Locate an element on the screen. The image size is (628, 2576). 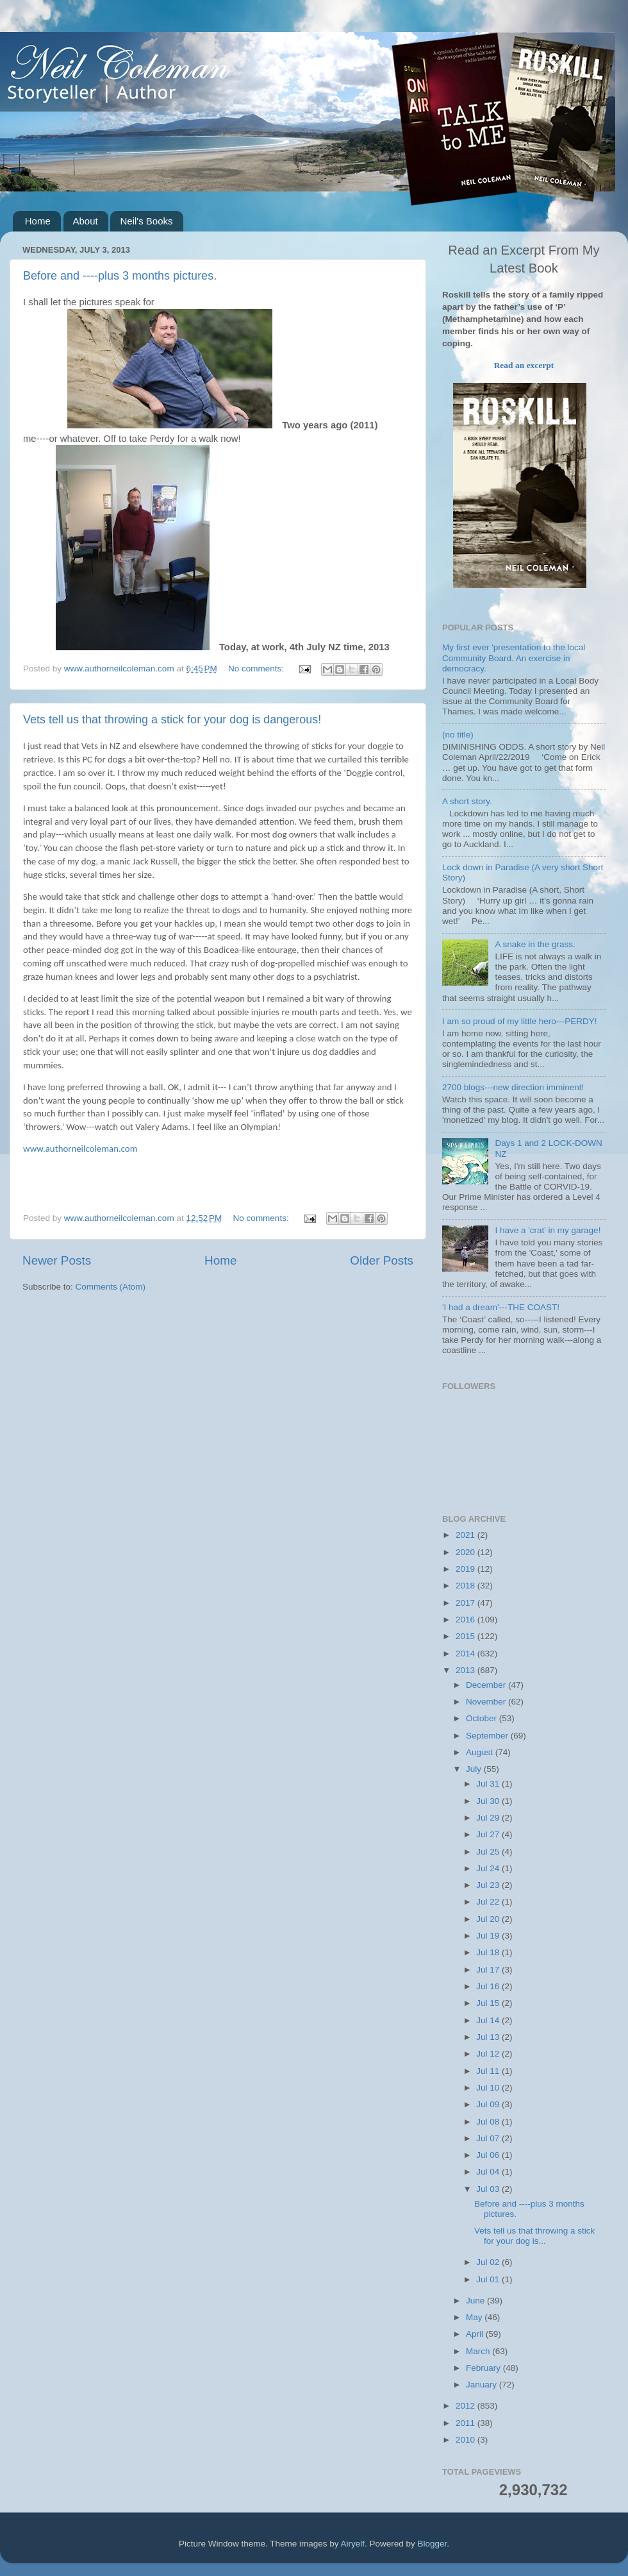
Jul 12 is located at coordinates (489, 2053).